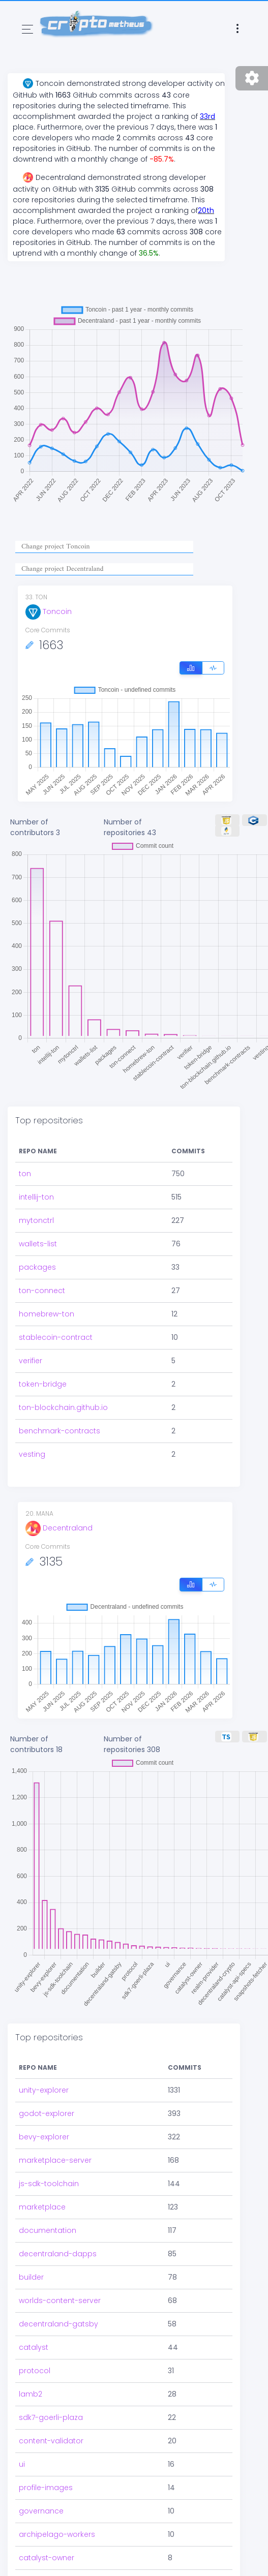  I want to click on lamb2, so click(30, 2394).